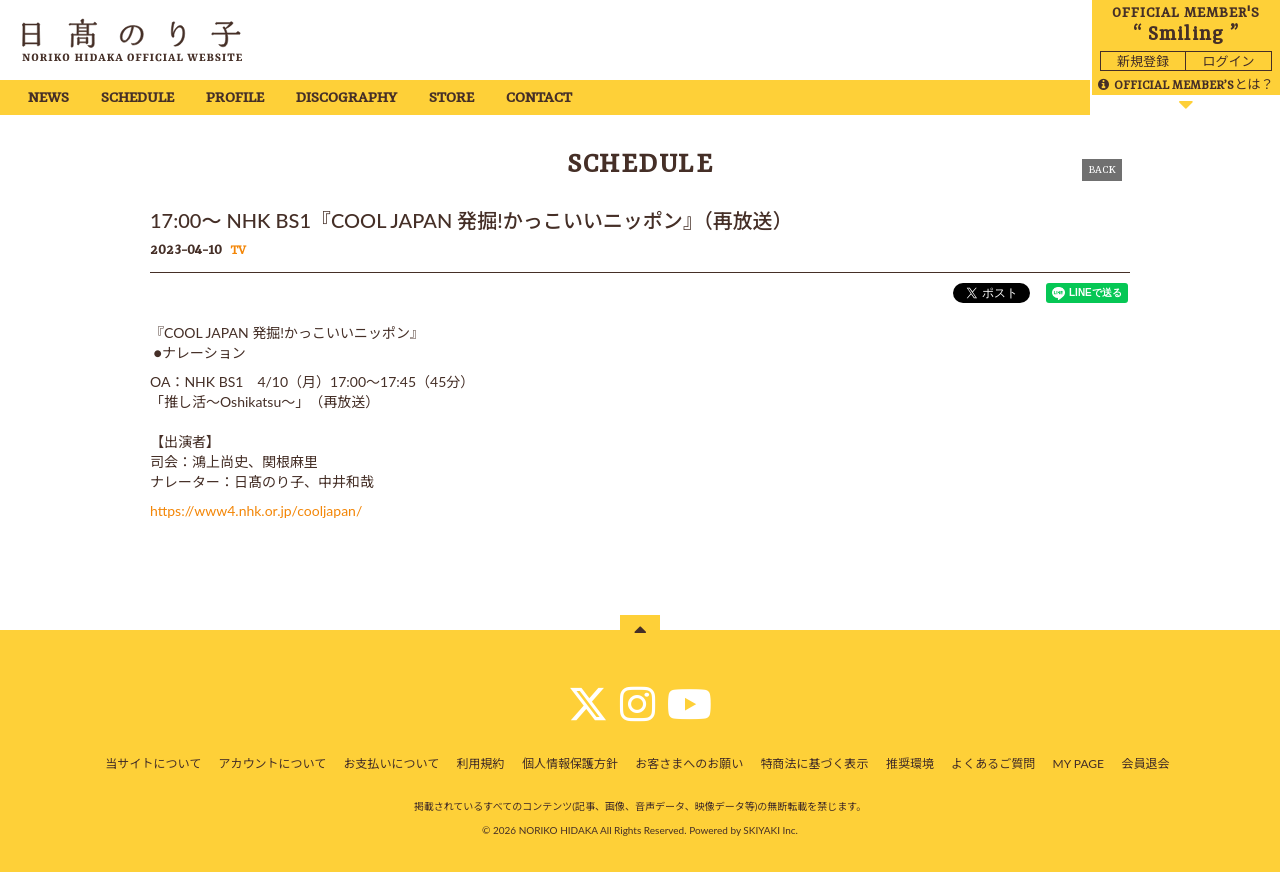 The image size is (1280, 872). What do you see at coordinates (1143, 61) in the screenshot?
I see `新規登録` at bounding box center [1143, 61].